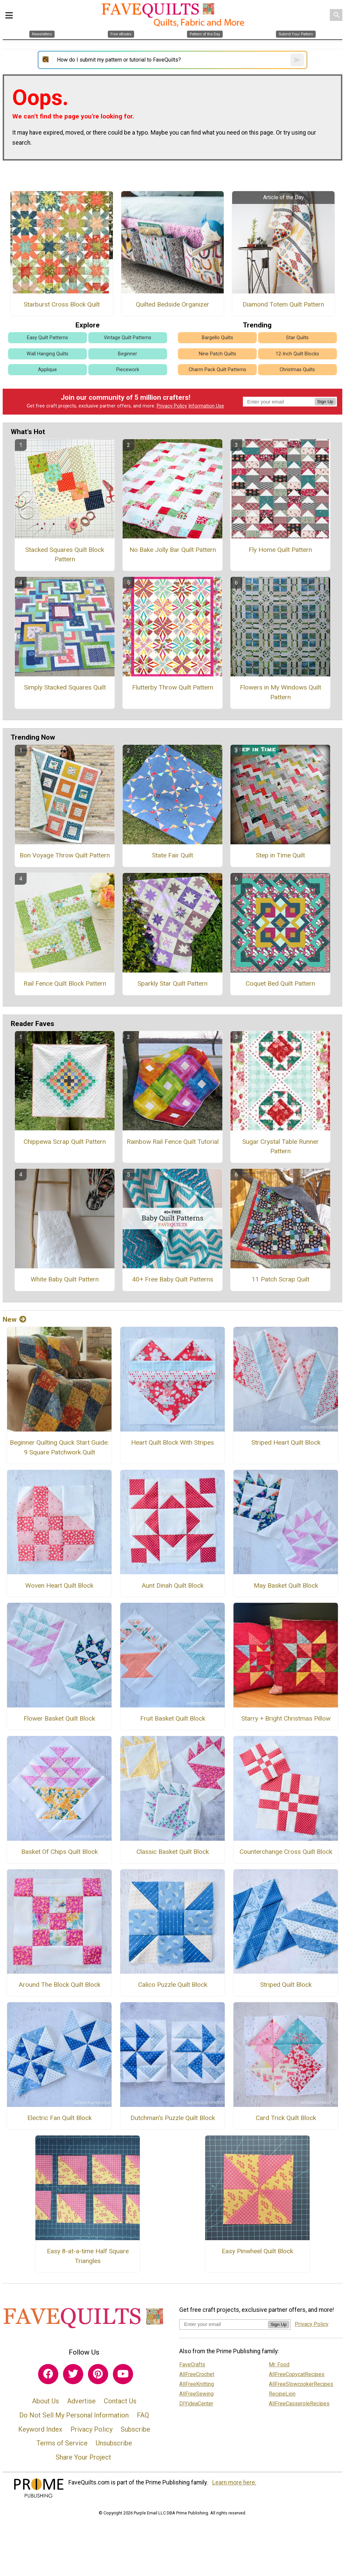  What do you see at coordinates (172, 1279) in the screenshot?
I see `40+ Free Baby Quilt Patterns` at bounding box center [172, 1279].